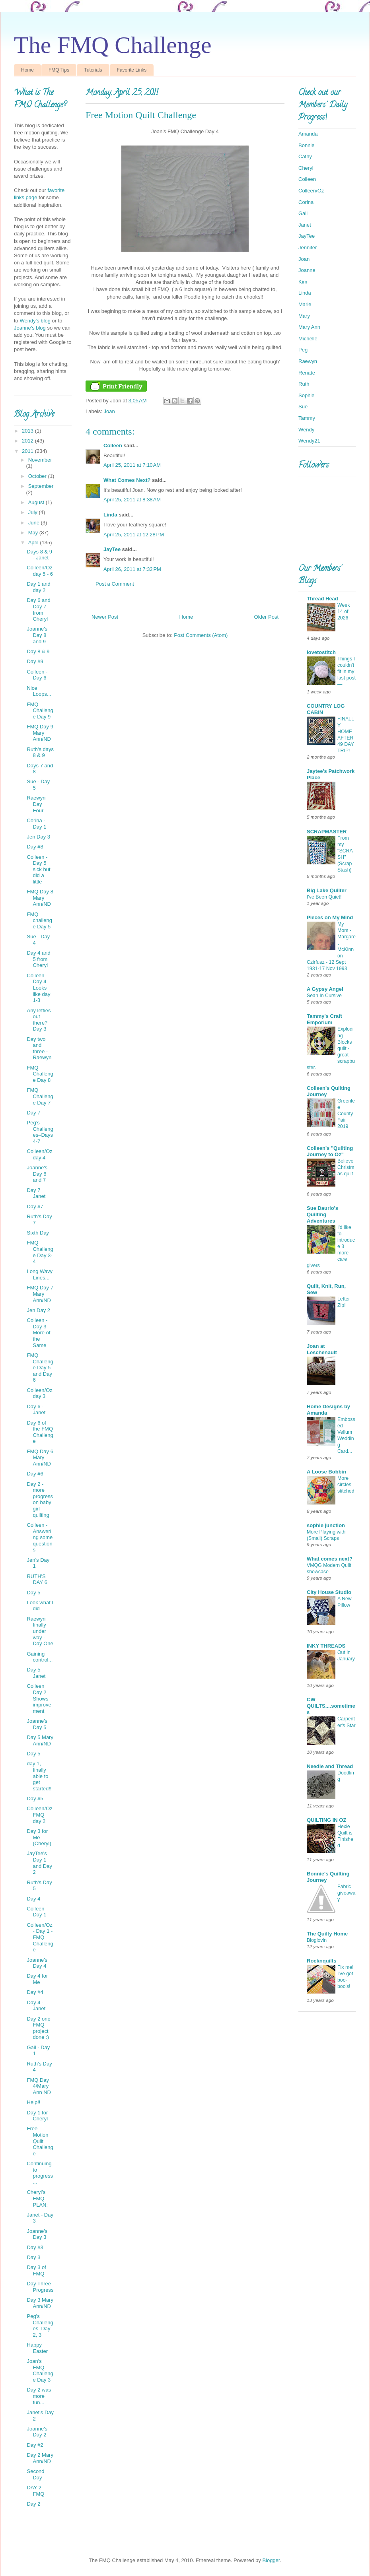 Image resolution: width=370 pixels, height=2576 pixels. Describe the element at coordinates (39, 2086) in the screenshot. I see `FMQ Day 4/Mary Ann ND` at that location.